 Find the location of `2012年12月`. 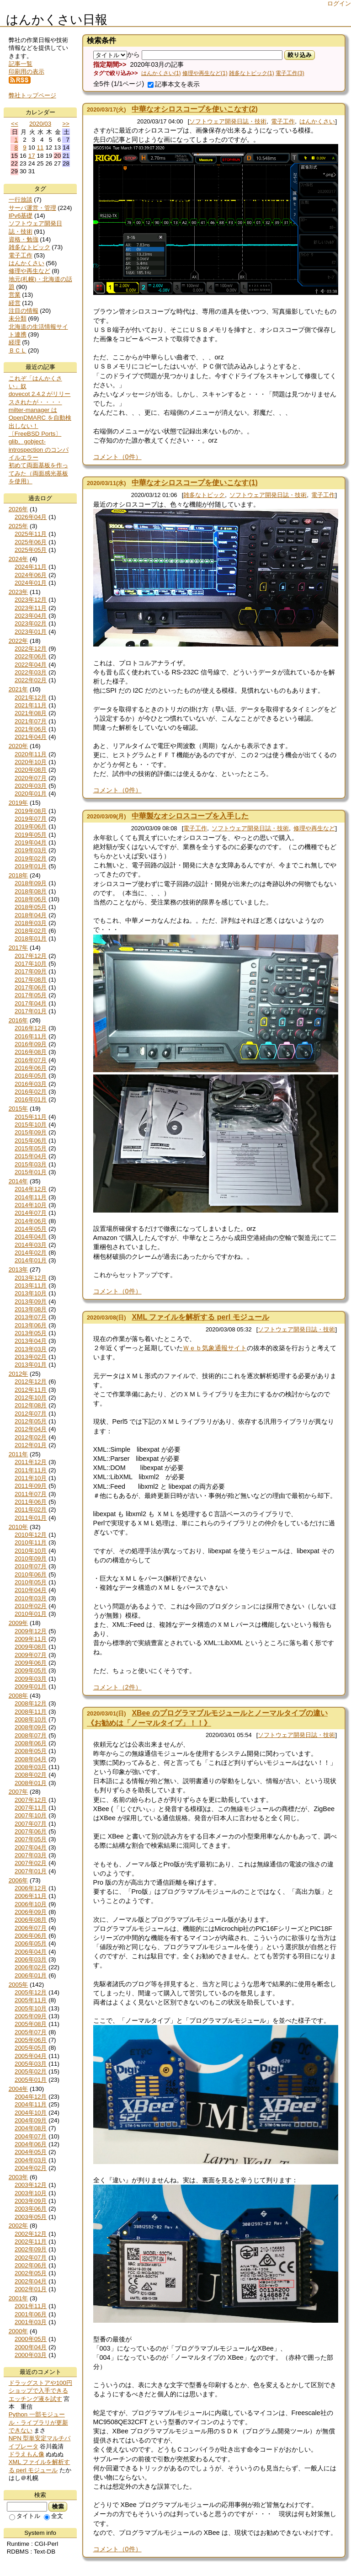

2012年12月 is located at coordinates (31, 1381).